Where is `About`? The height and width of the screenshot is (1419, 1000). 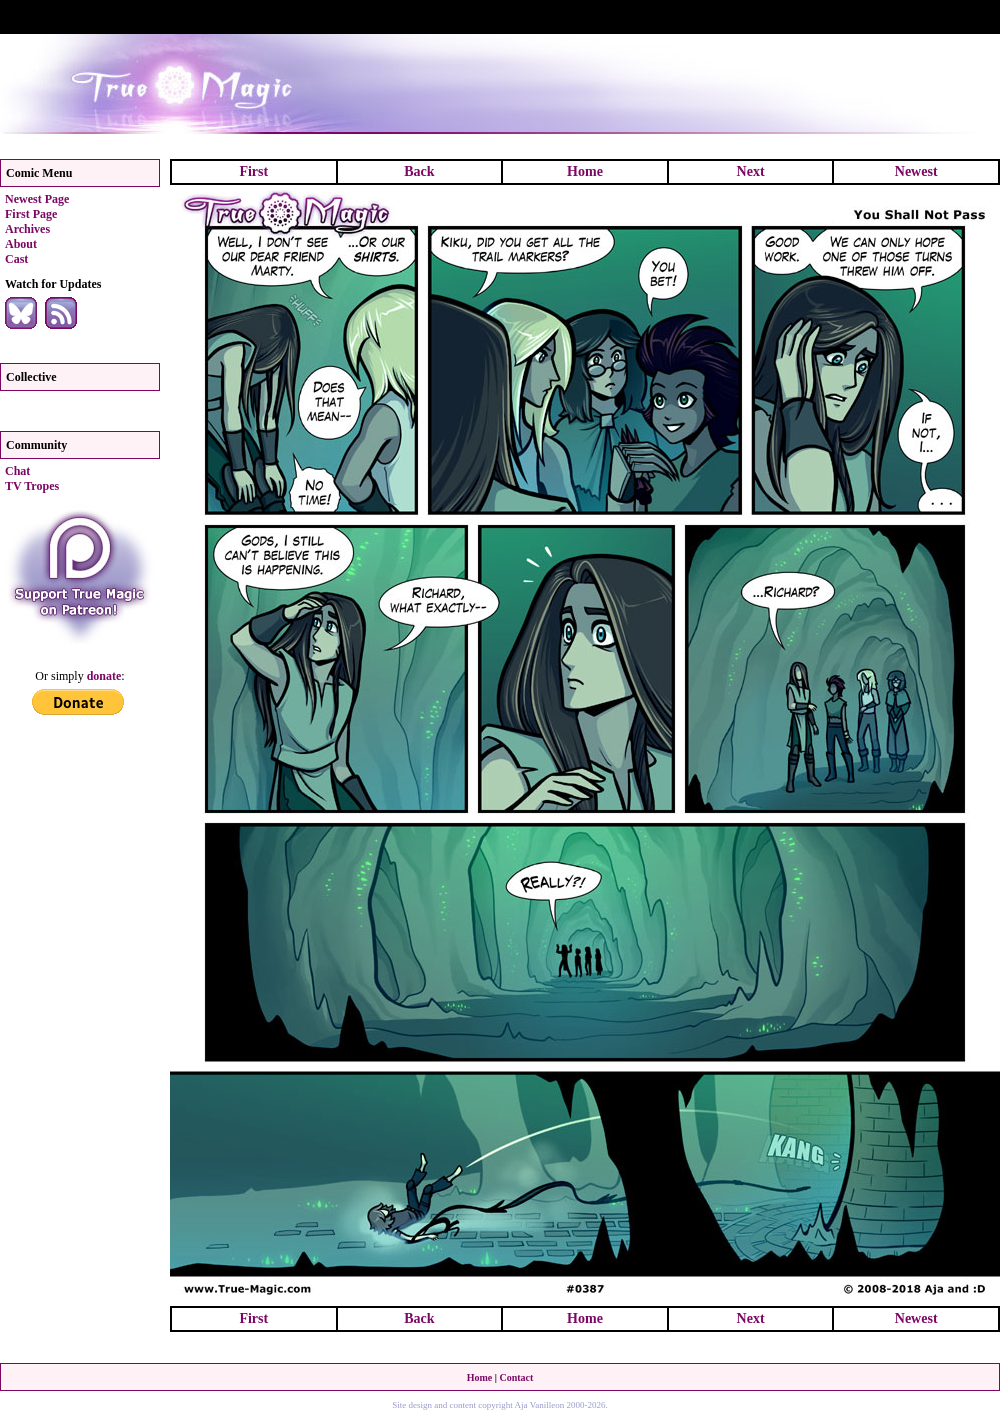 About is located at coordinates (21, 244).